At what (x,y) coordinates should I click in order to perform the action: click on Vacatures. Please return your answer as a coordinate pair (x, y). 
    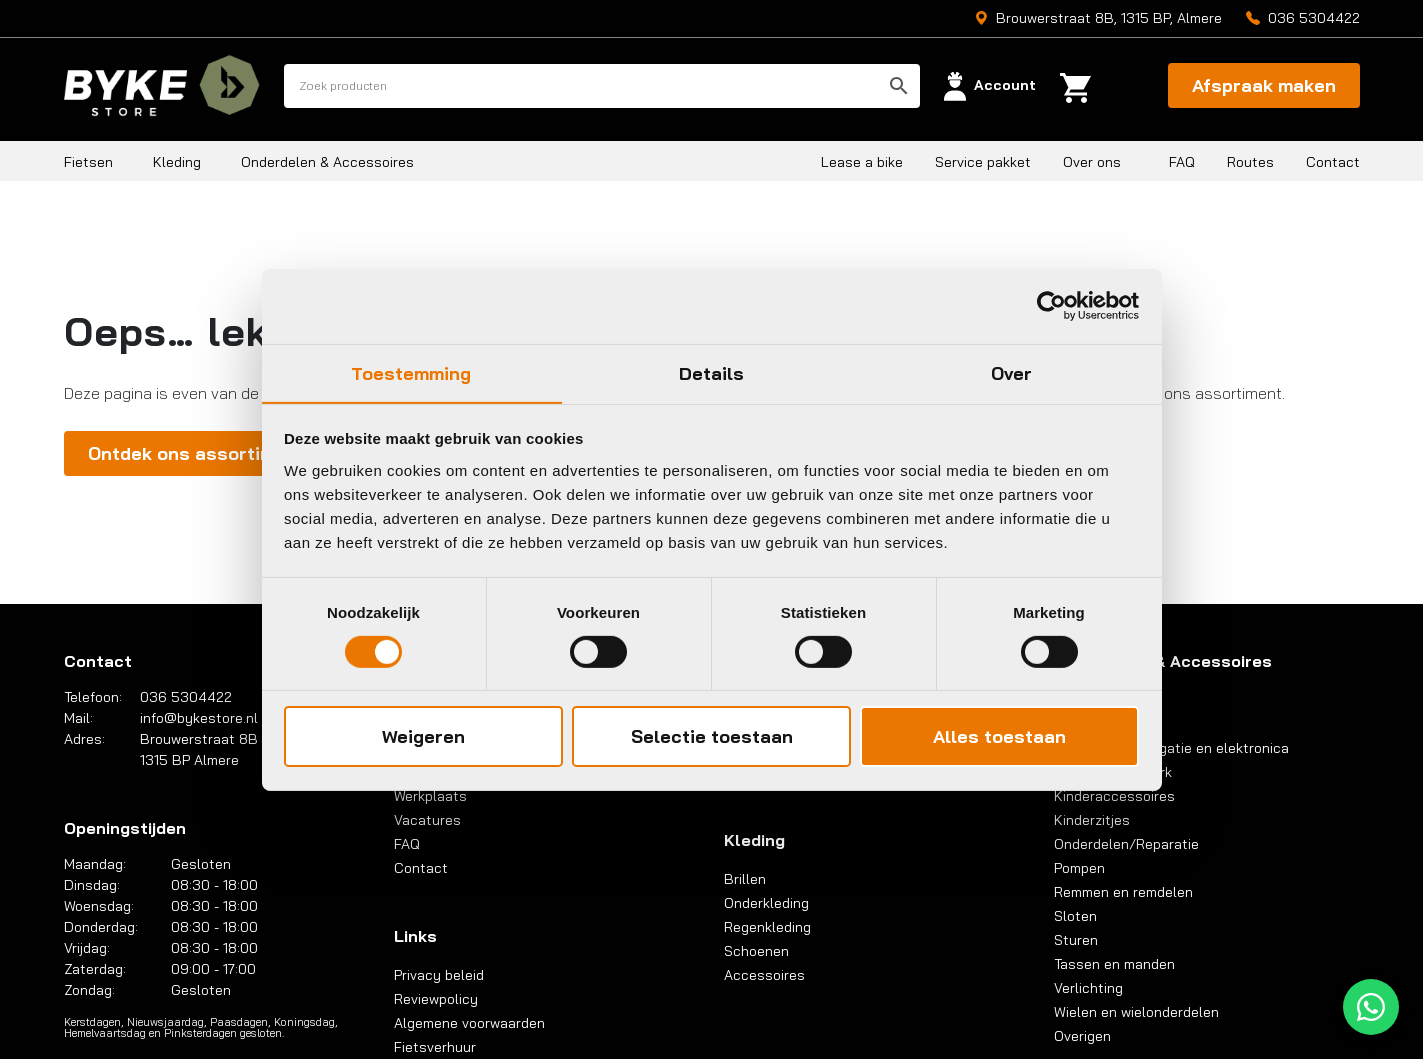
    Looking at the image, I should click on (427, 820).